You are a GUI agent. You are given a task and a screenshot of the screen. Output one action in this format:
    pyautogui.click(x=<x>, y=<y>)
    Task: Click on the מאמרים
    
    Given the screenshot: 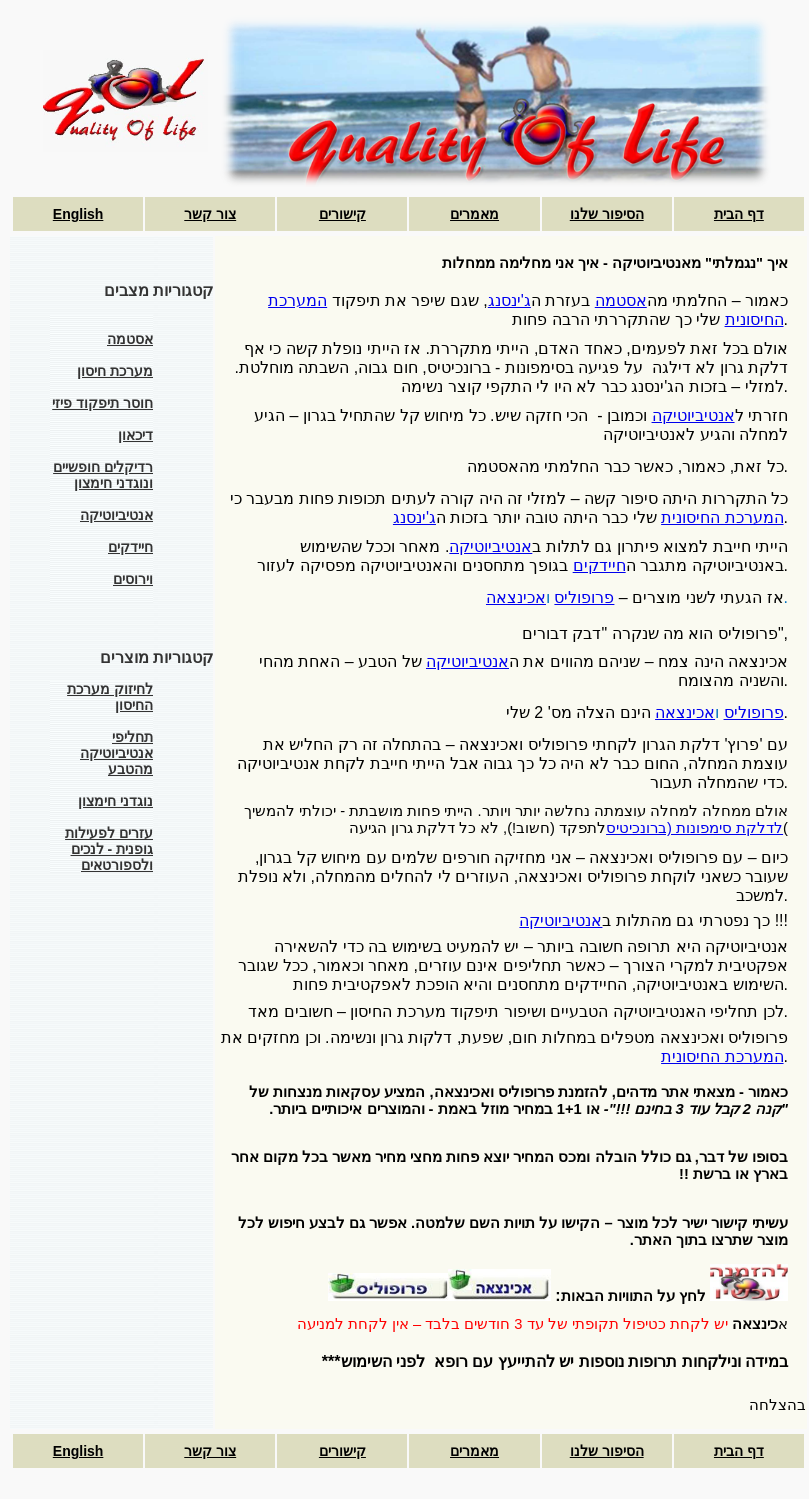 What is the action you would take?
    pyautogui.click(x=474, y=214)
    